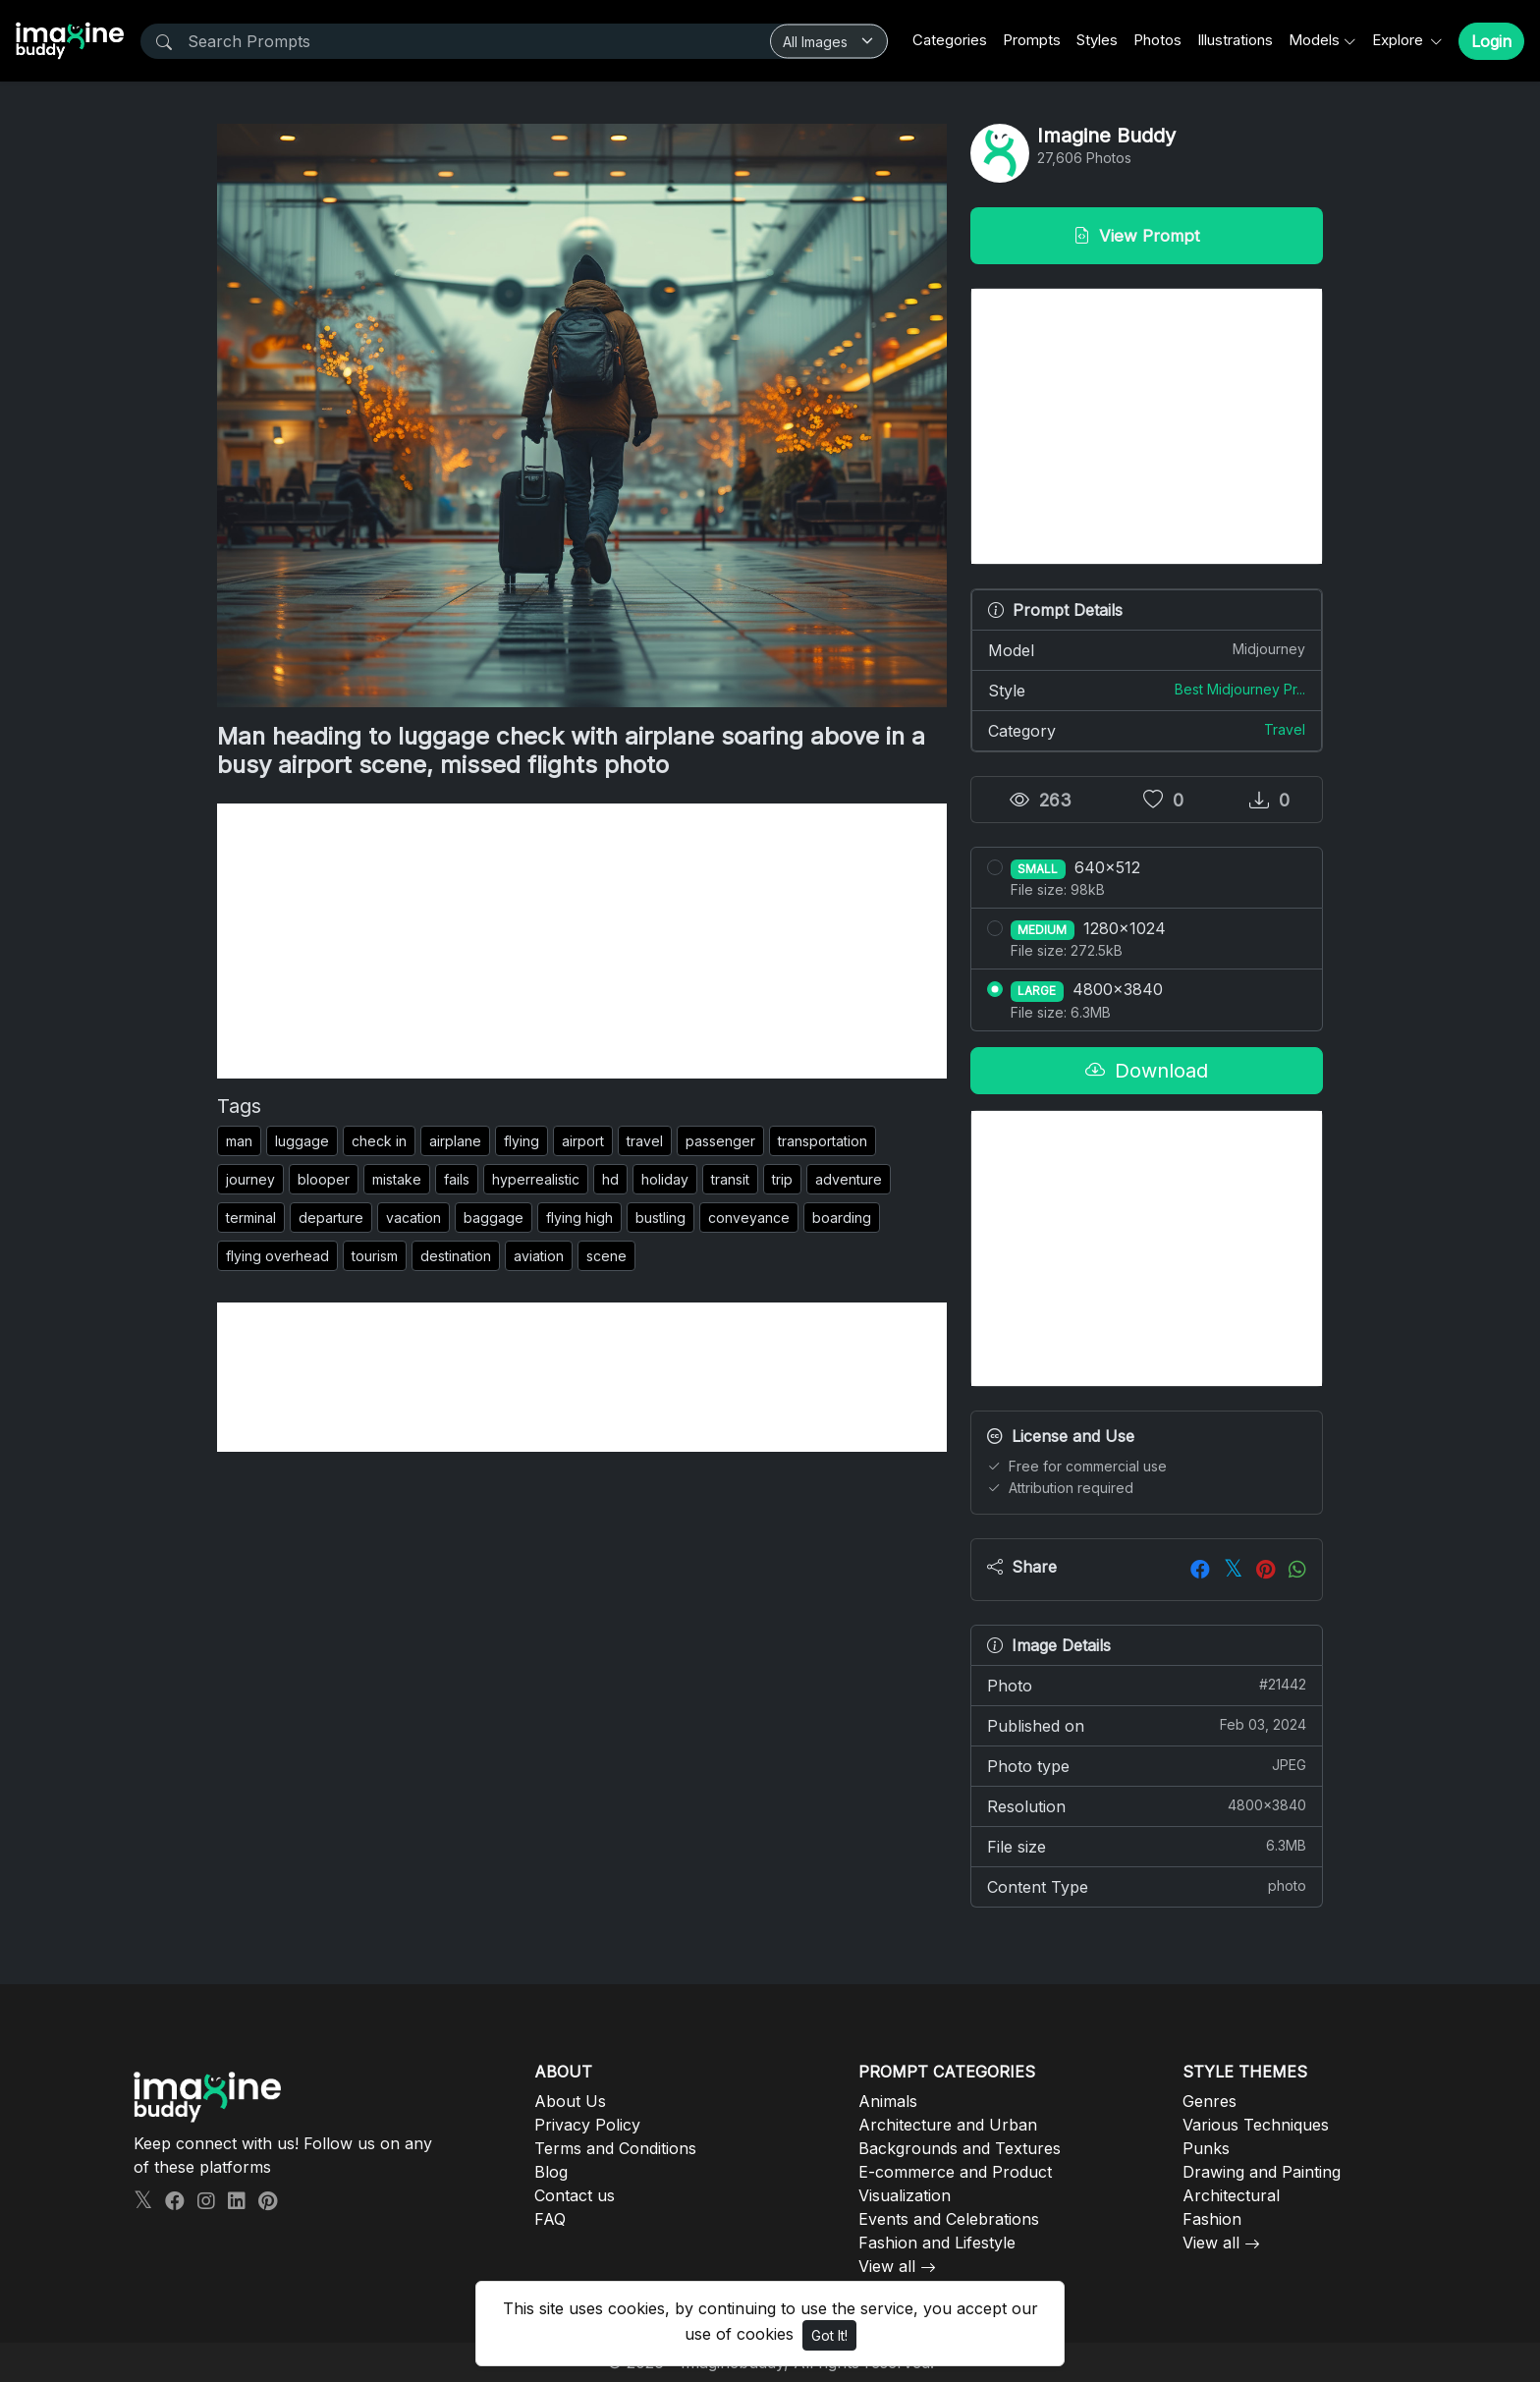  What do you see at coordinates (583, 1141) in the screenshot?
I see `airport` at bounding box center [583, 1141].